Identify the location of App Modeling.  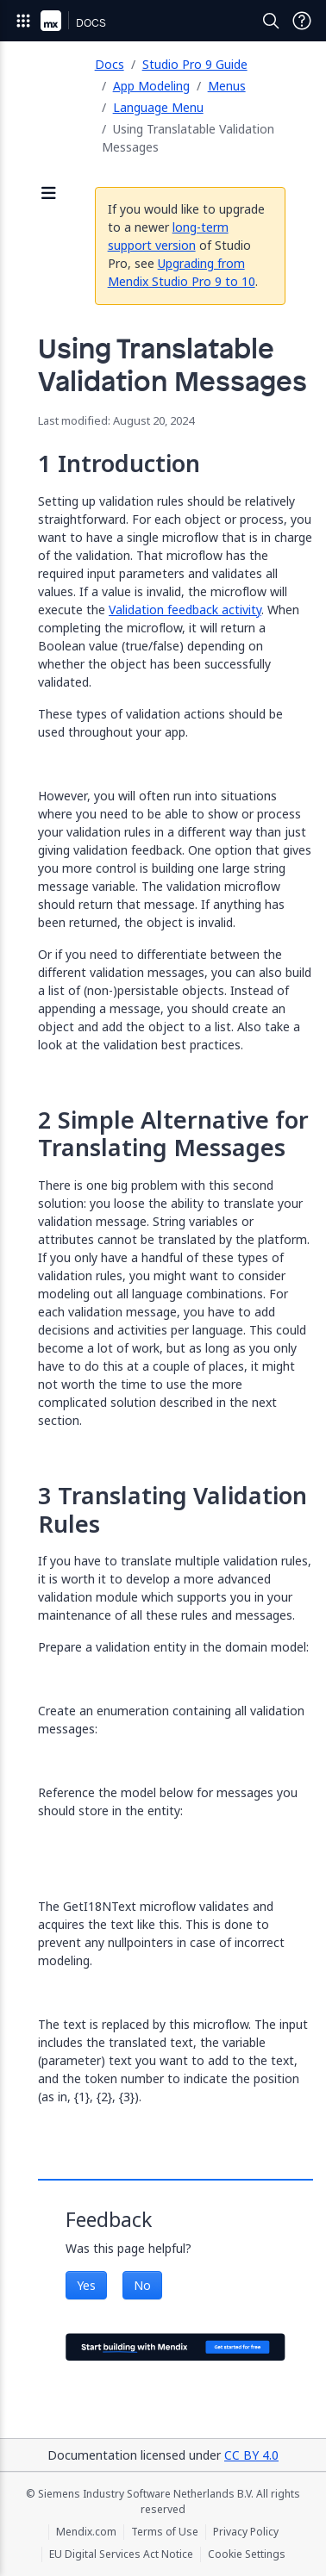
(151, 86).